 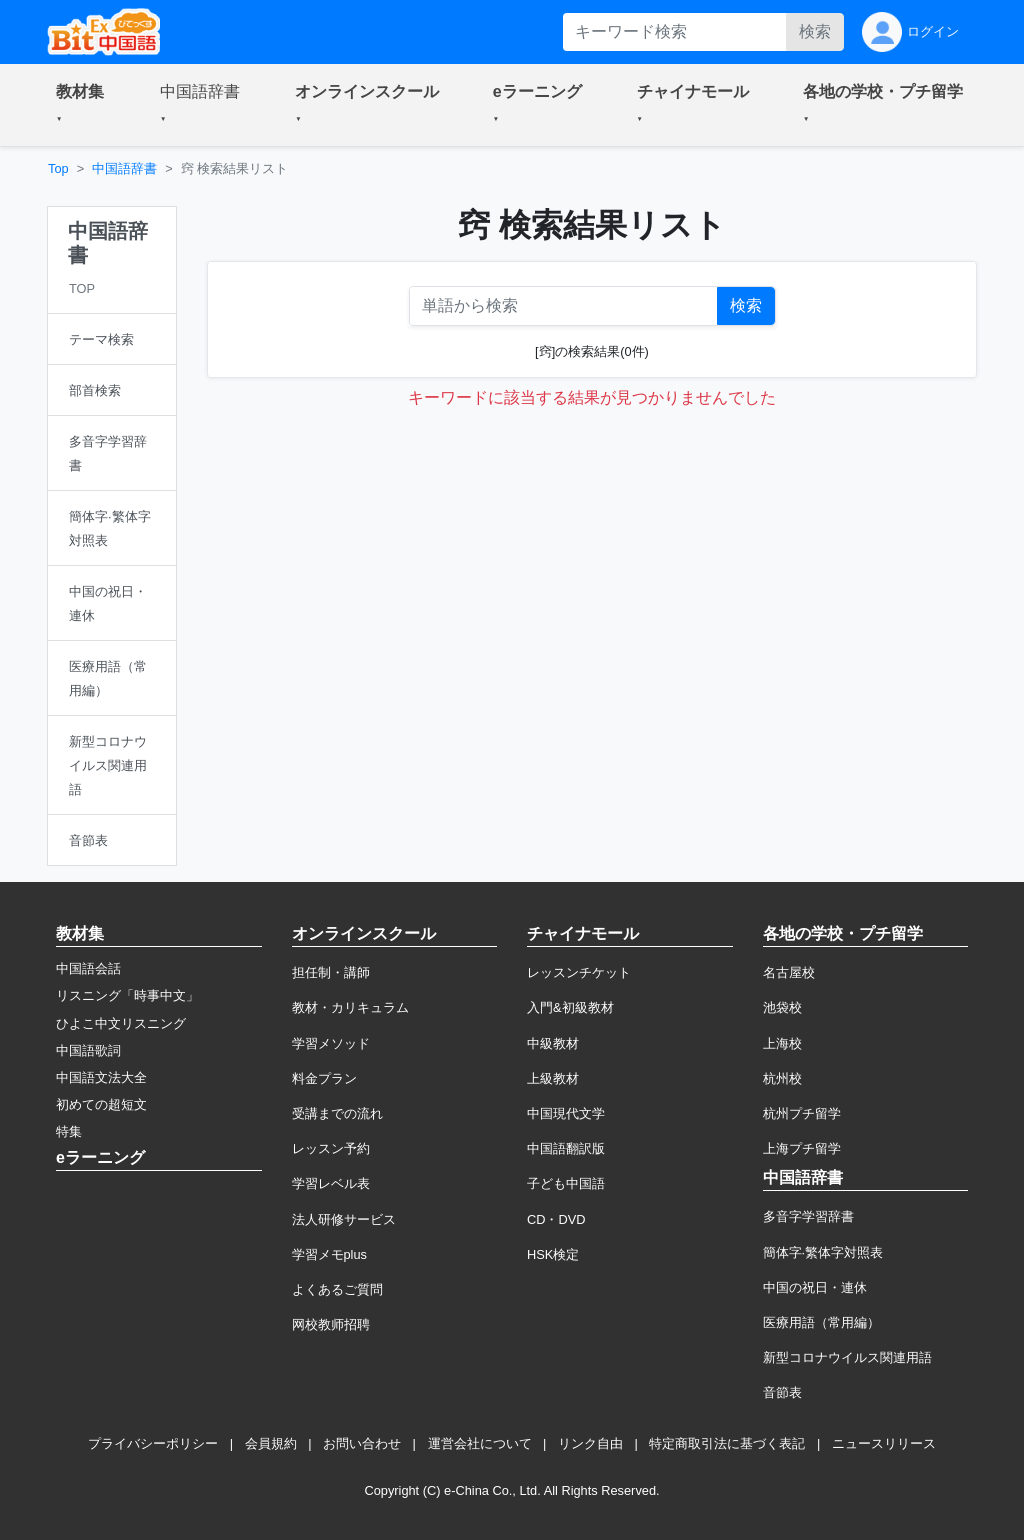 What do you see at coordinates (271, 1443) in the screenshot?
I see `会員規約` at bounding box center [271, 1443].